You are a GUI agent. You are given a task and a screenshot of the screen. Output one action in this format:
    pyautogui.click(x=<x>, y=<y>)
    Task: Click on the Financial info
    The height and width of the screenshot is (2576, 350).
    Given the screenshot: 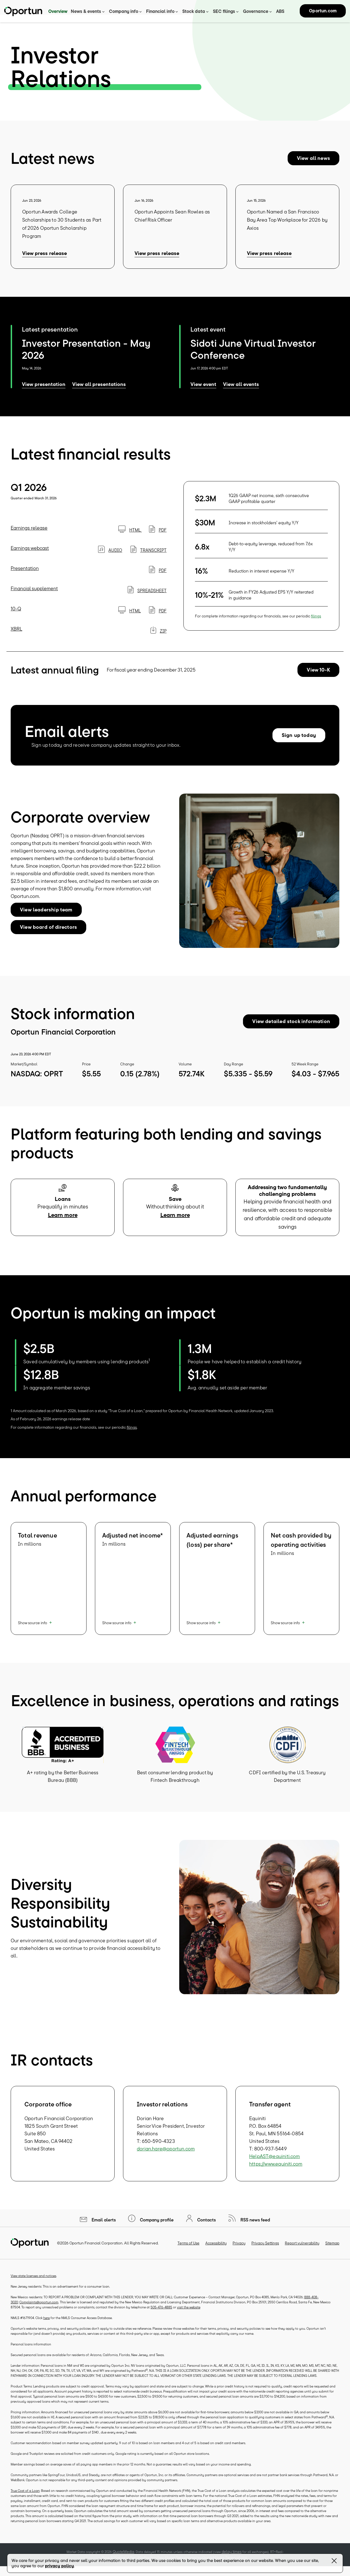 What is the action you would take?
    pyautogui.click(x=160, y=11)
    